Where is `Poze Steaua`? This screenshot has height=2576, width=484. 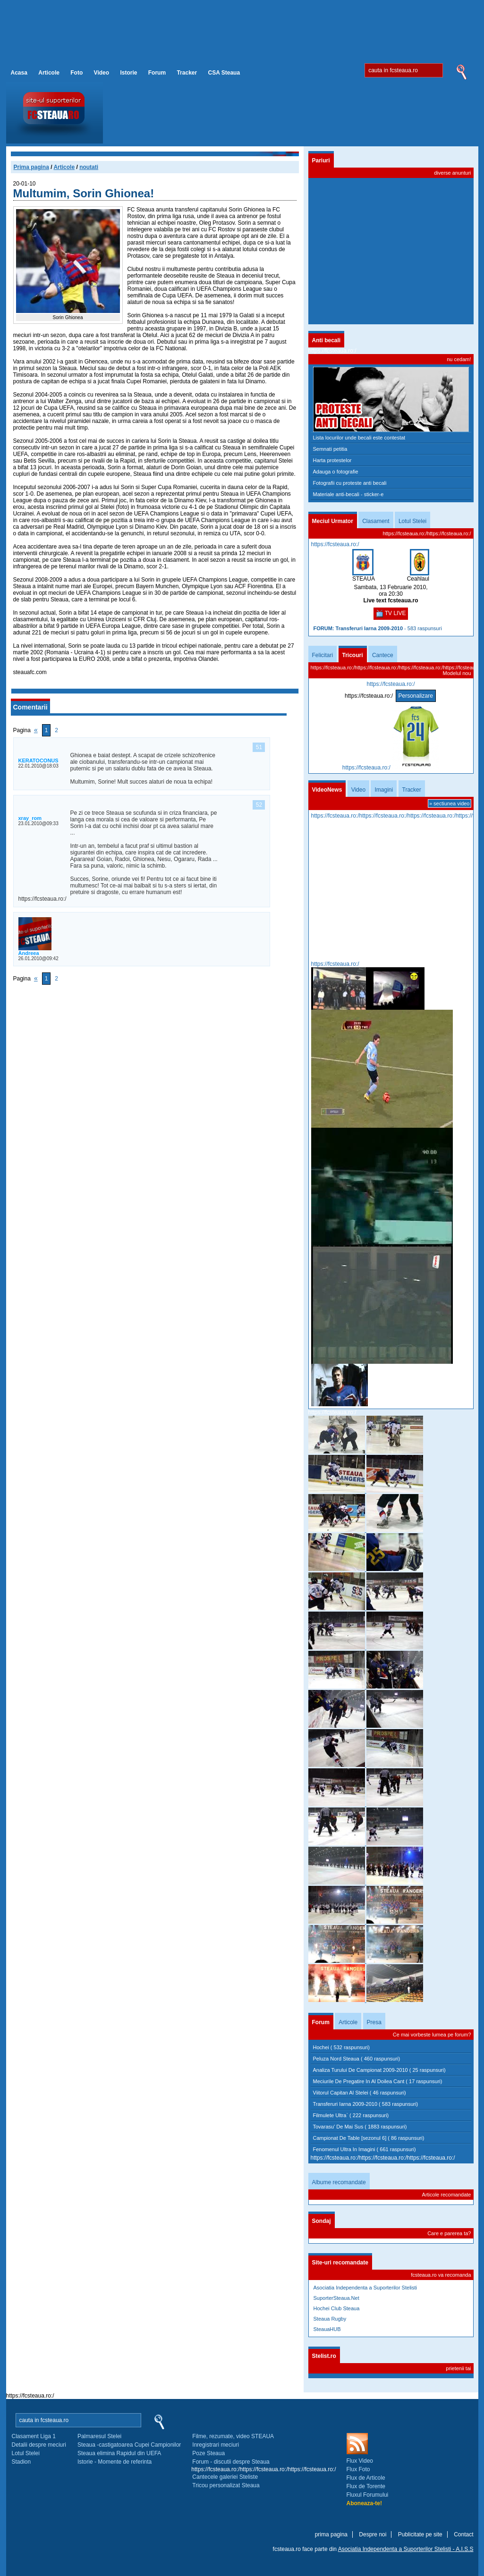
Poze Steaua is located at coordinates (208, 2453).